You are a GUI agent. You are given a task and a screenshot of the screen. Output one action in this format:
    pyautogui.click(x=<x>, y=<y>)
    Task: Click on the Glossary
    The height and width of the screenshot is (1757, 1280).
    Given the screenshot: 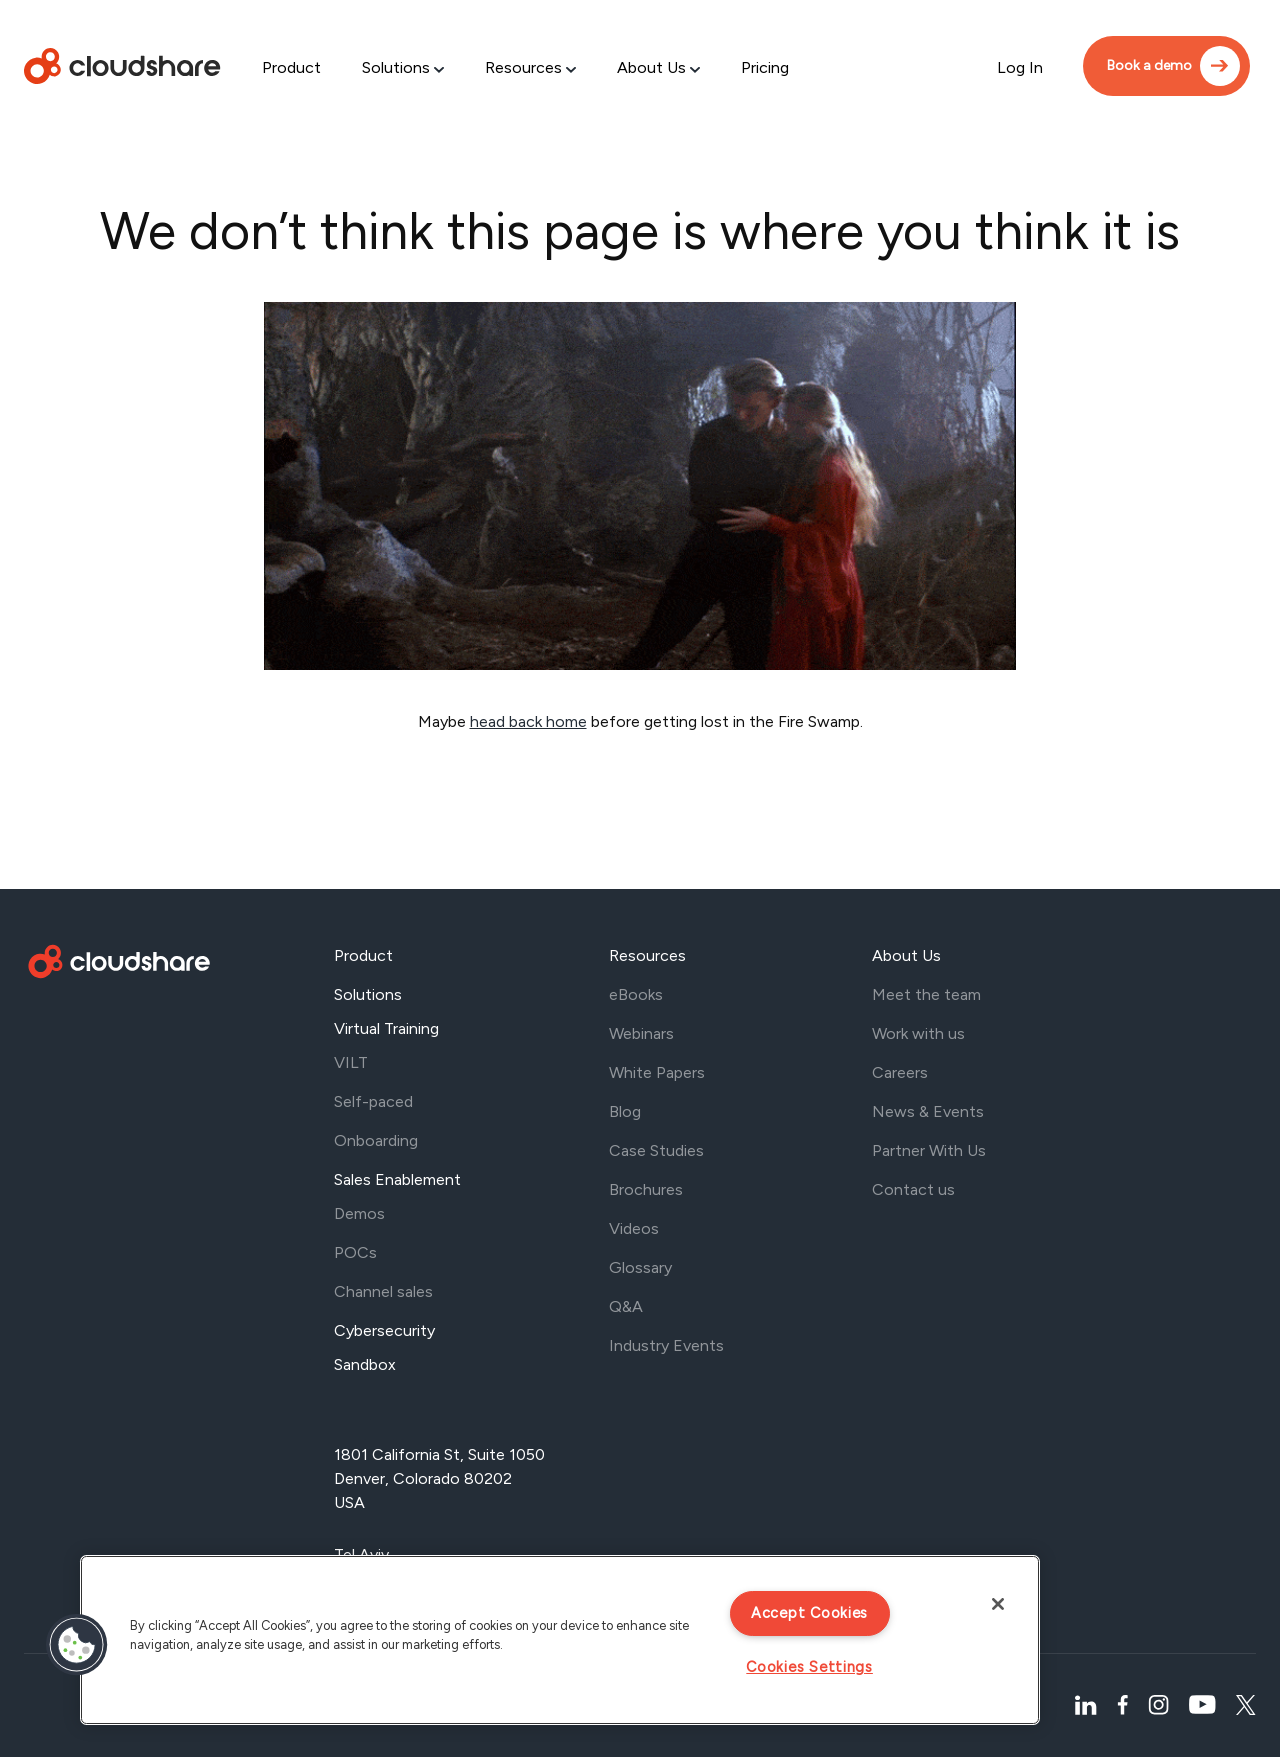 What is the action you would take?
    pyautogui.click(x=640, y=1267)
    